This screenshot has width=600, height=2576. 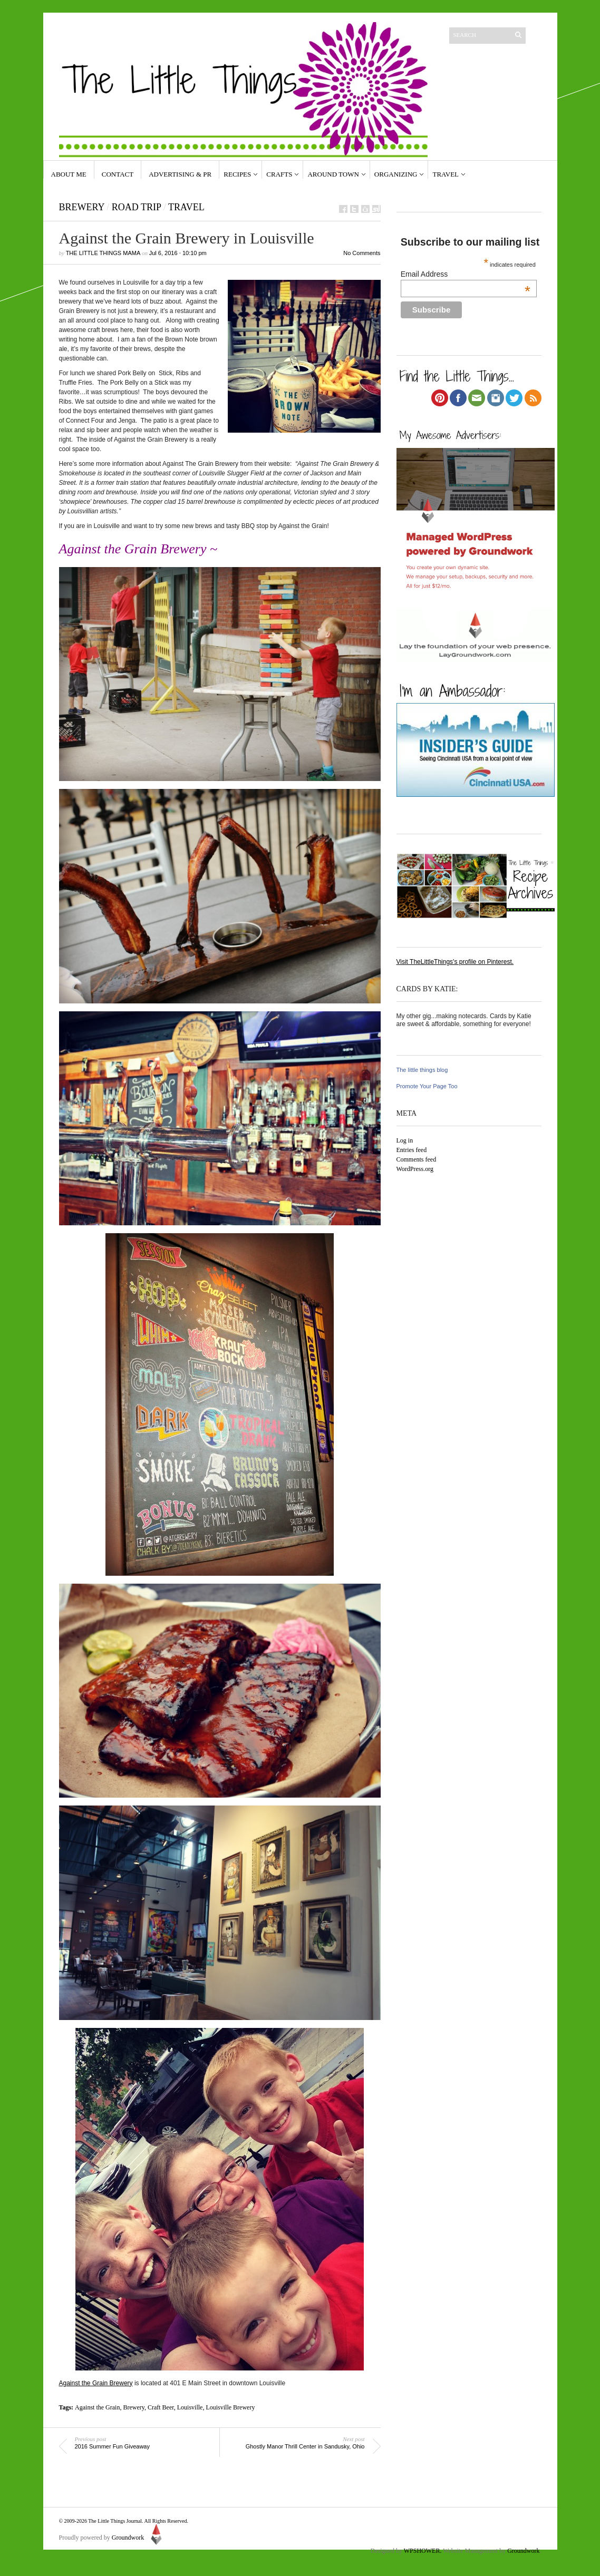 What do you see at coordinates (455, 961) in the screenshot?
I see `Visit TheLittleThings's profile on Pinterest.` at bounding box center [455, 961].